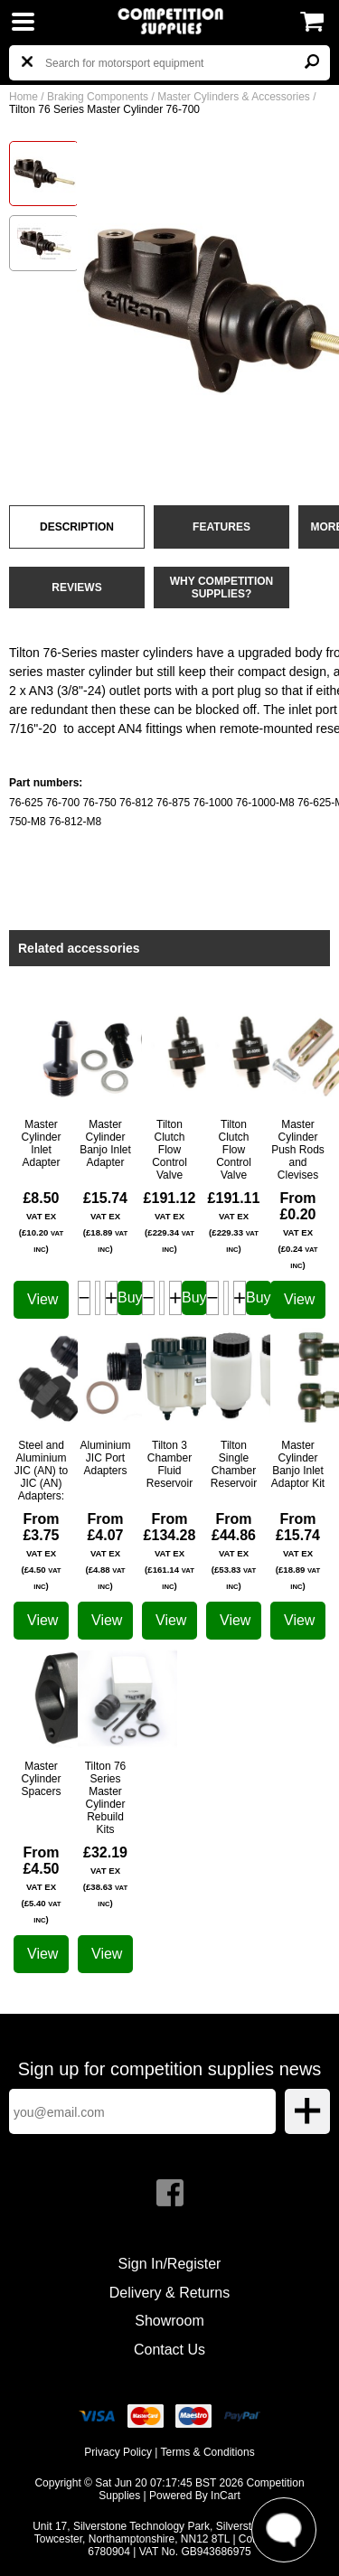 This screenshot has height=2576, width=339. What do you see at coordinates (208, 2452) in the screenshot?
I see `Terms & Conditions` at bounding box center [208, 2452].